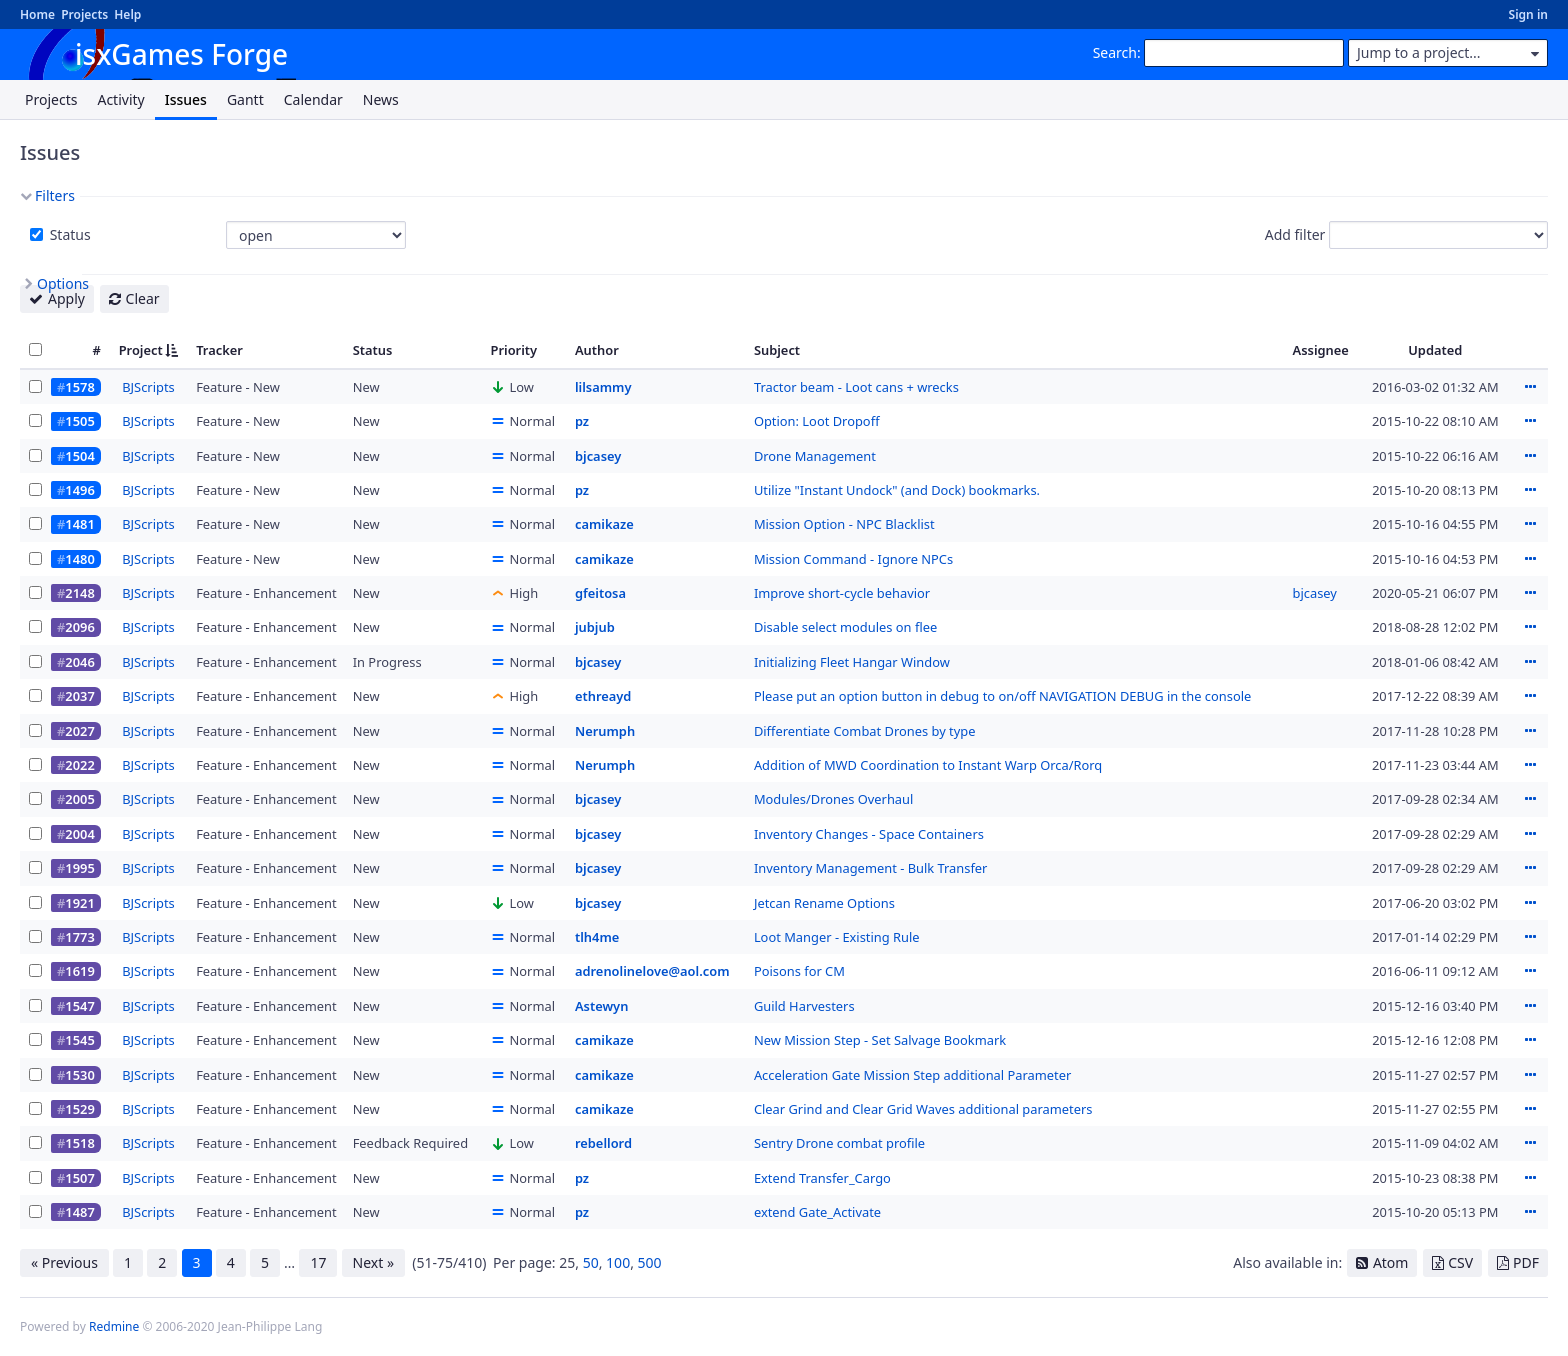 Image resolution: width=1568 pixels, height=1356 pixels. I want to click on Tracker, so click(219, 350).